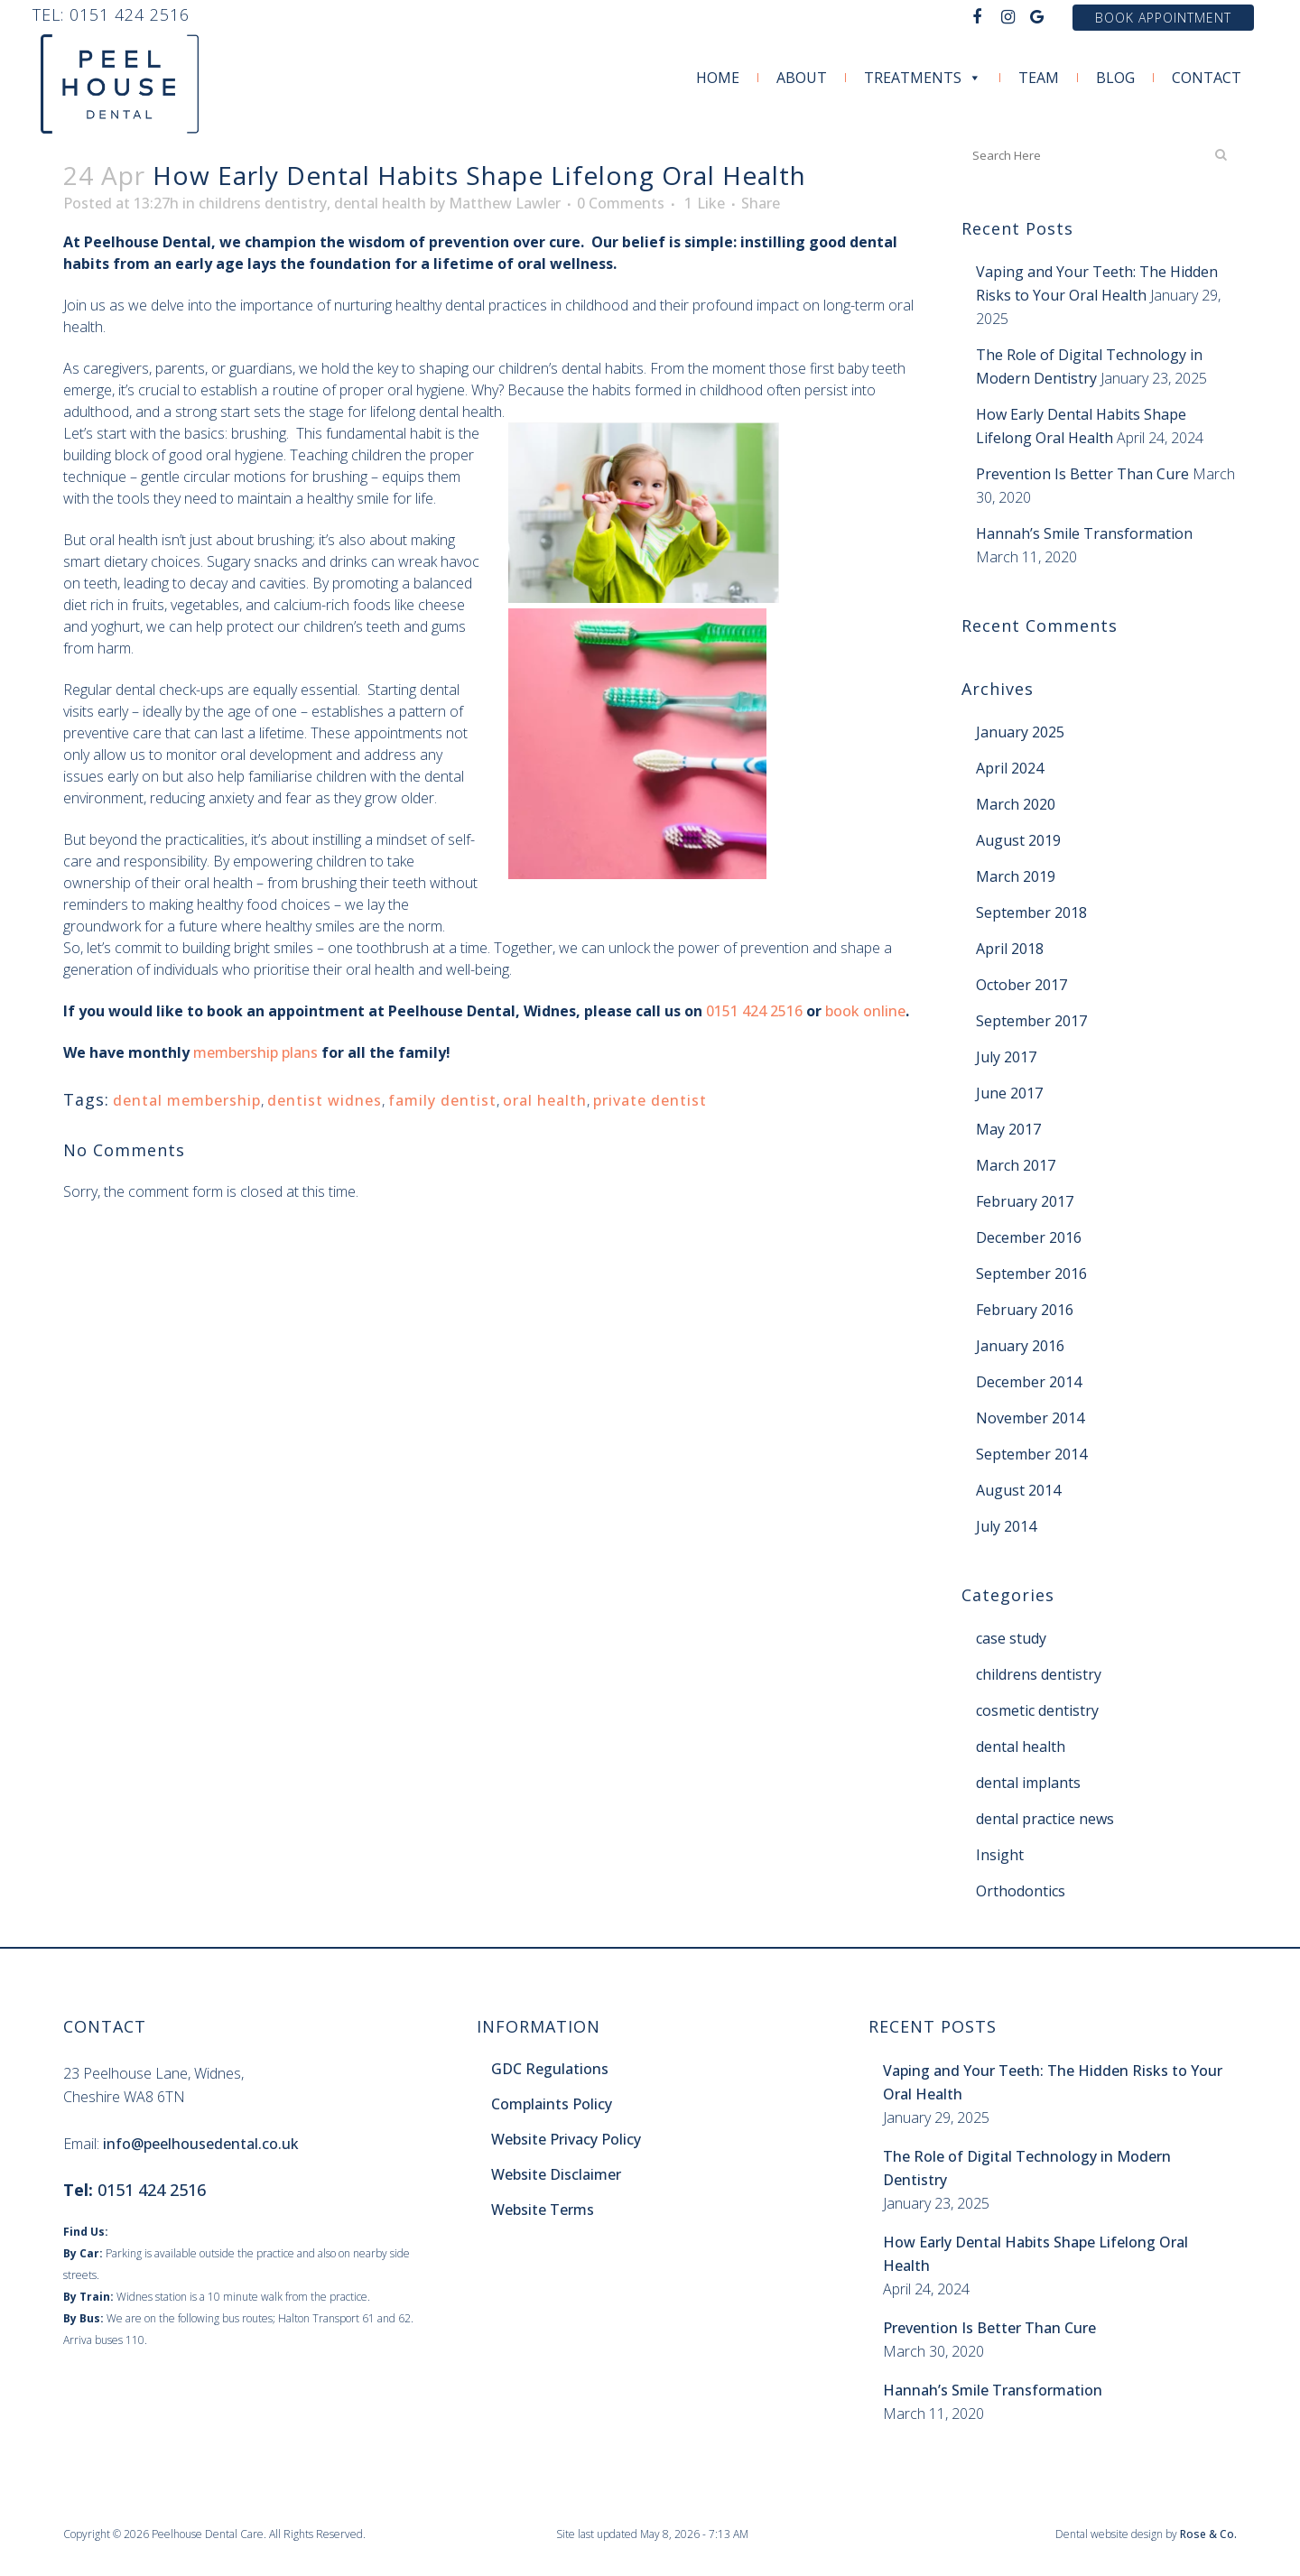 The width and height of the screenshot is (1300, 2576). Describe the element at coordinates (1208, 2534) in the screenshot. I see `Rose & Co.` at that location.